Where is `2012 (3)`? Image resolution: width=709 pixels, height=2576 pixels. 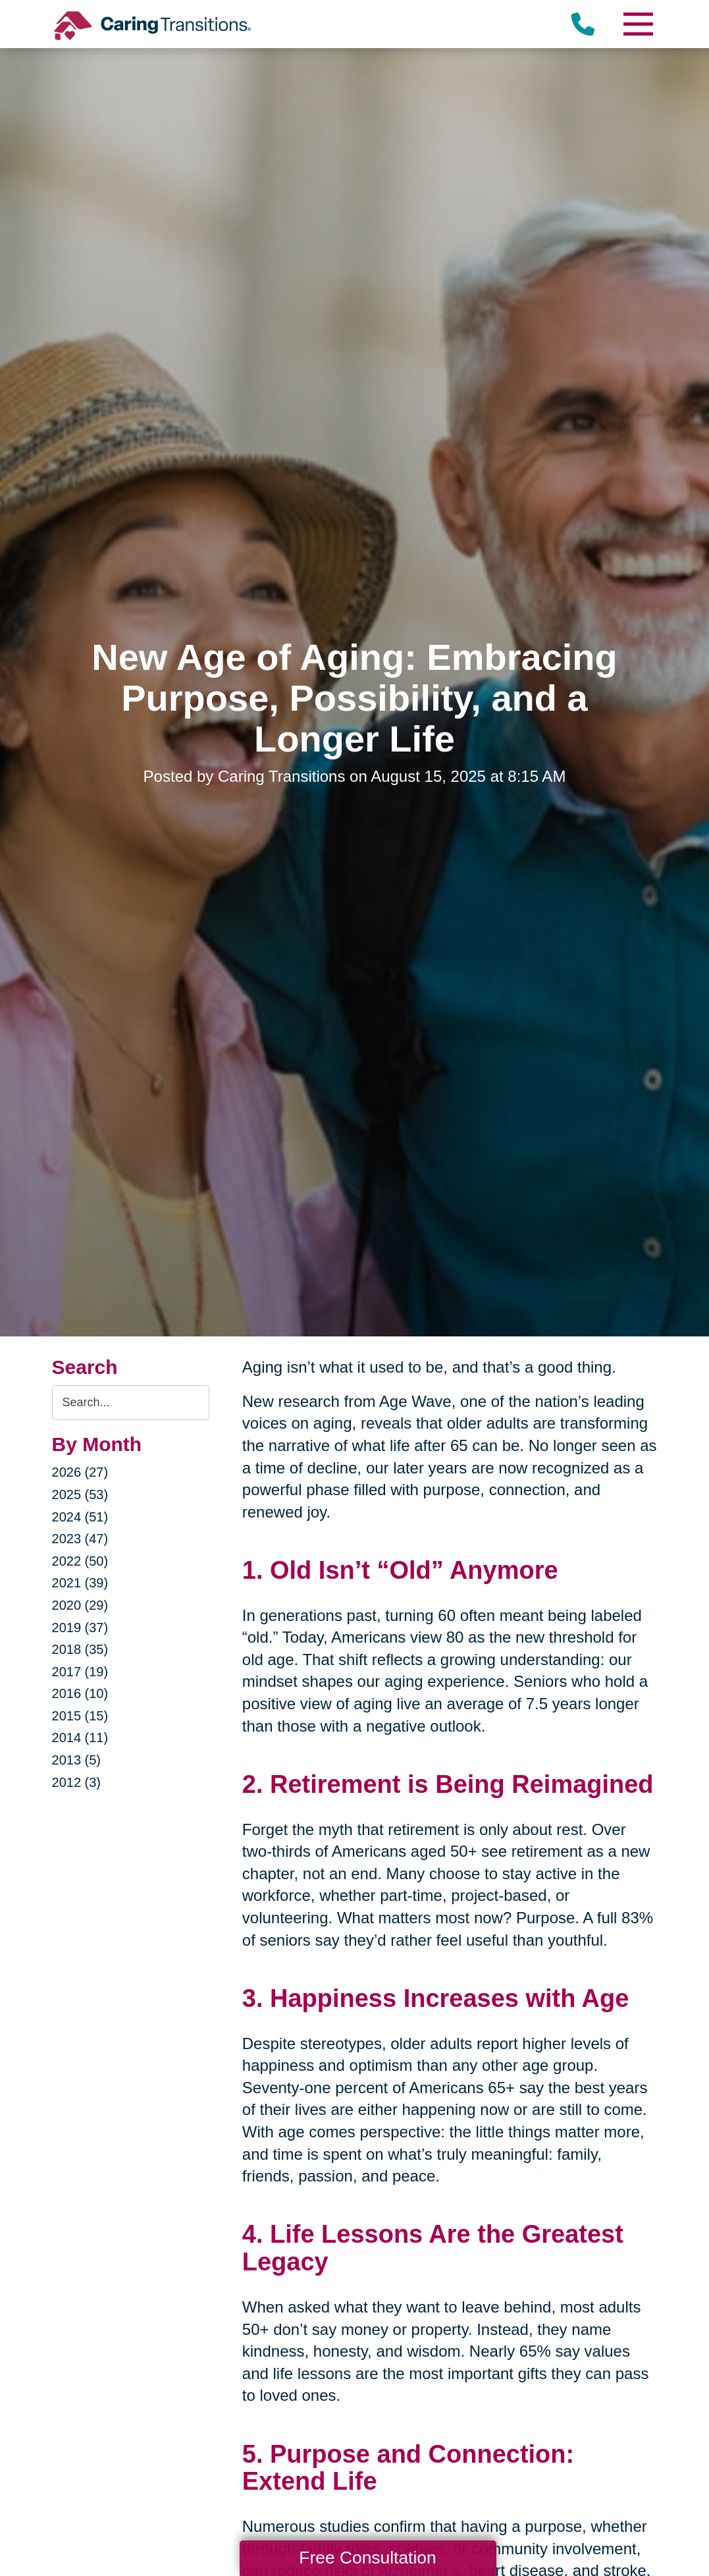 2012 (3) is located at coordinates (76, 1782).